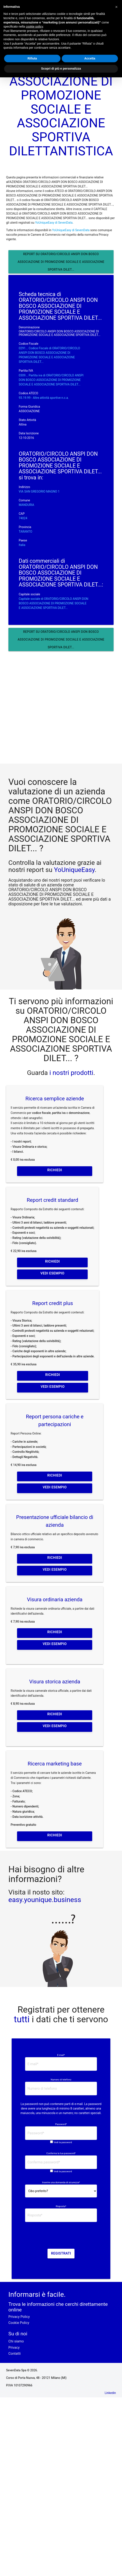 The width and height of the screenshot is (122, 2576). What do you see at coordinates (70, 1072) in the screenshot?
I see `i nostri prodotti` at bounding box center [70, 1072].